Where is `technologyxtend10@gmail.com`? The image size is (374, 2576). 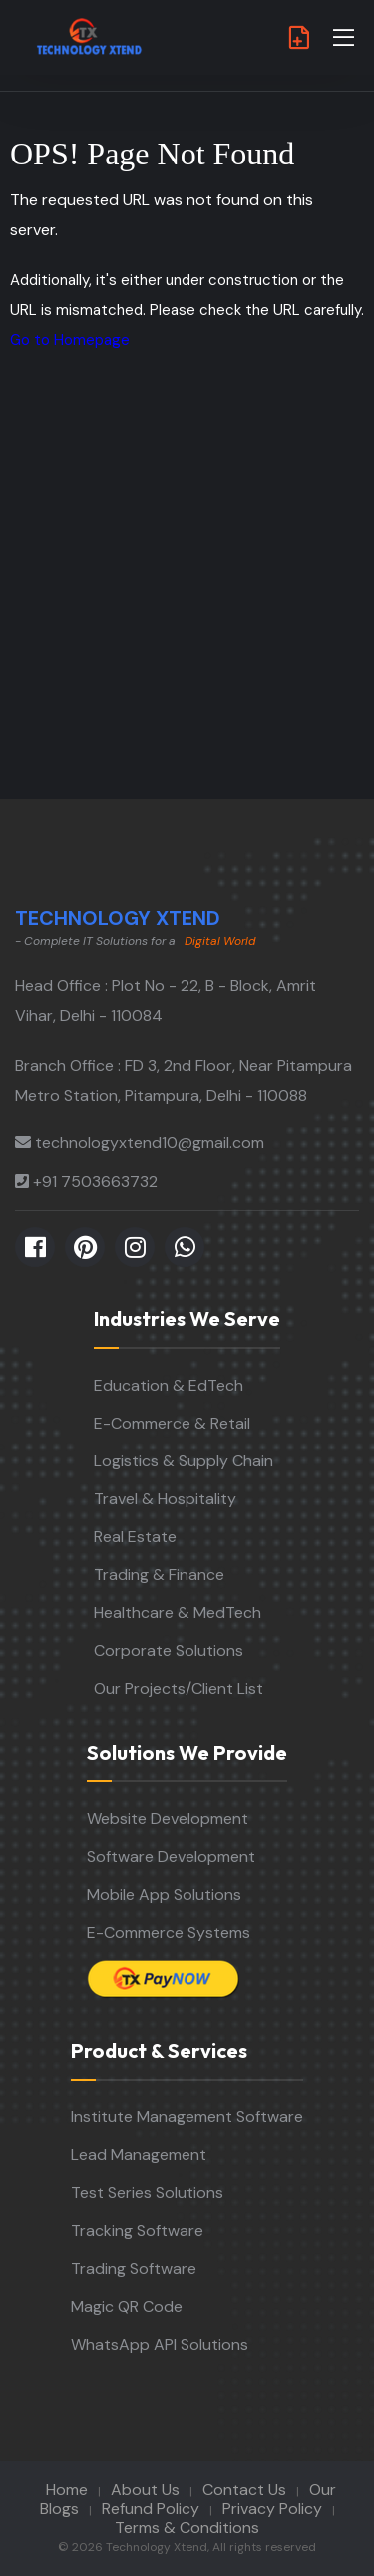 technologyxtend10@gmail.com is located at coordinates (149, 1142).